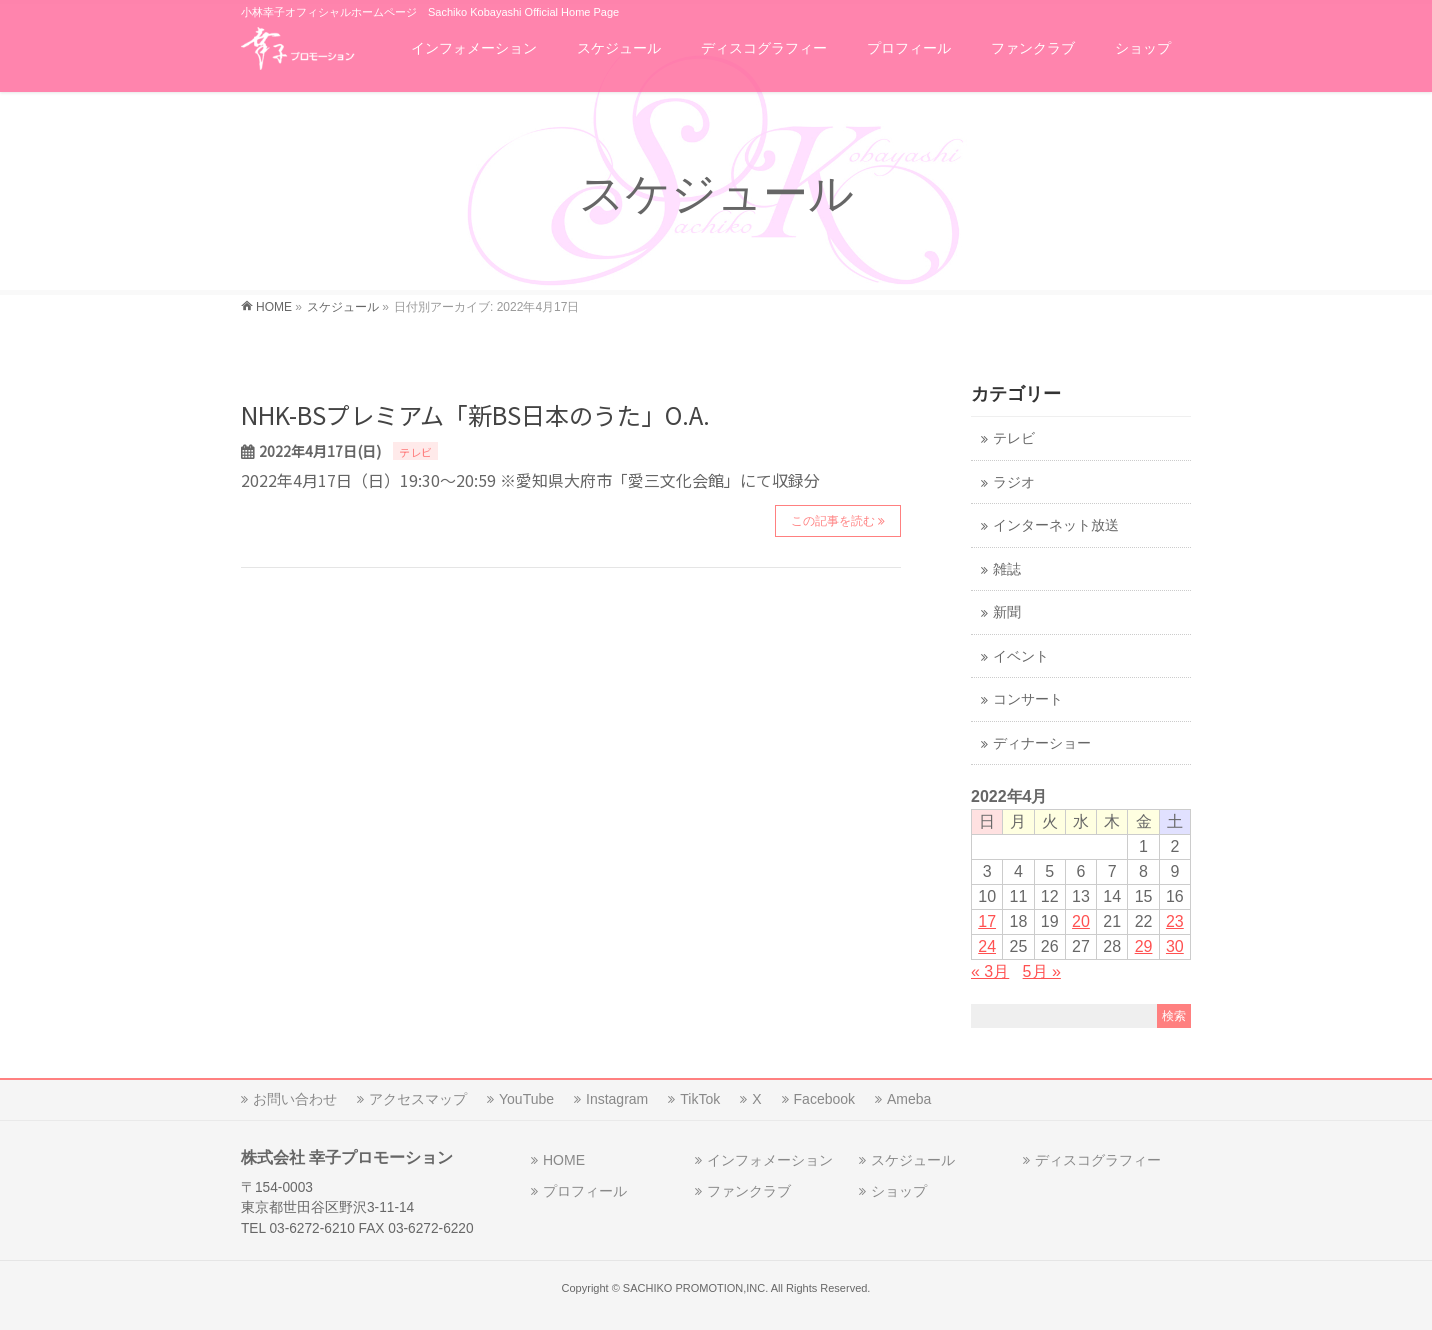  What do you see at coordinates (564, 1160) in the screenshot?
I see `HOME` at bounding box center [564, 1160].